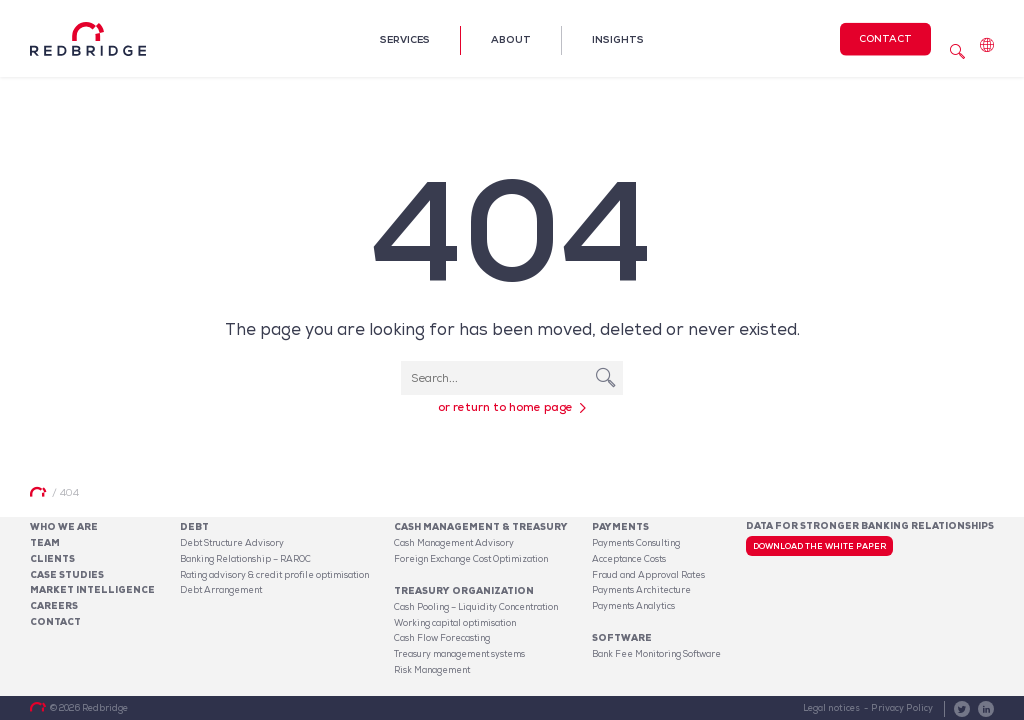  What do you see at coordinates (618, 39) in the screenshot?
I see `Insights` at bounding box center [618, 39].